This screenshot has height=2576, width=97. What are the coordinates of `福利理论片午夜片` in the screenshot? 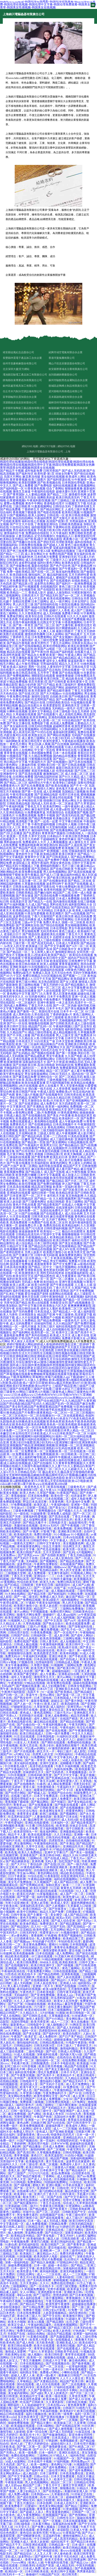 It's located at (40, 782).